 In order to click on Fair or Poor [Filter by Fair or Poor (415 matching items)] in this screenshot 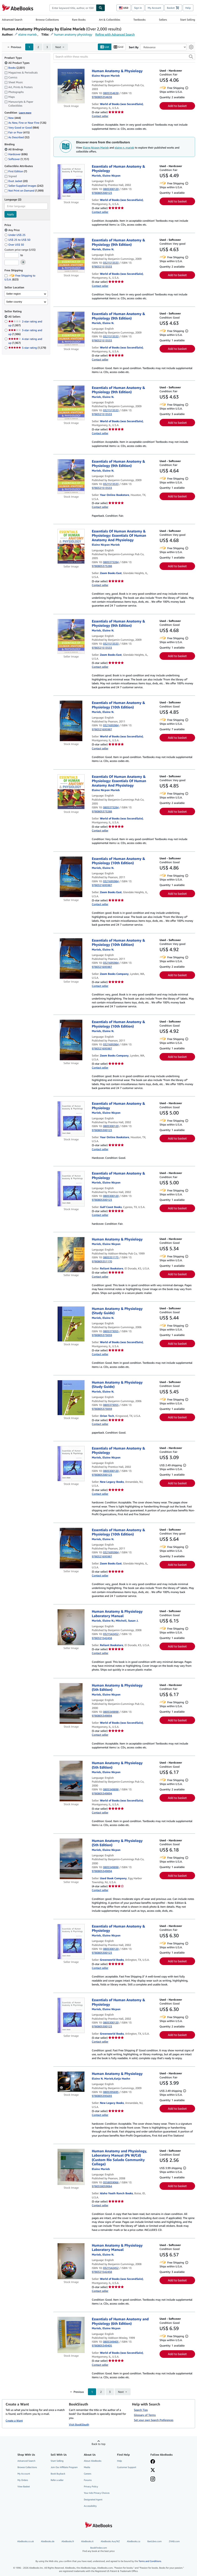, I will do `click(17, 132)`.